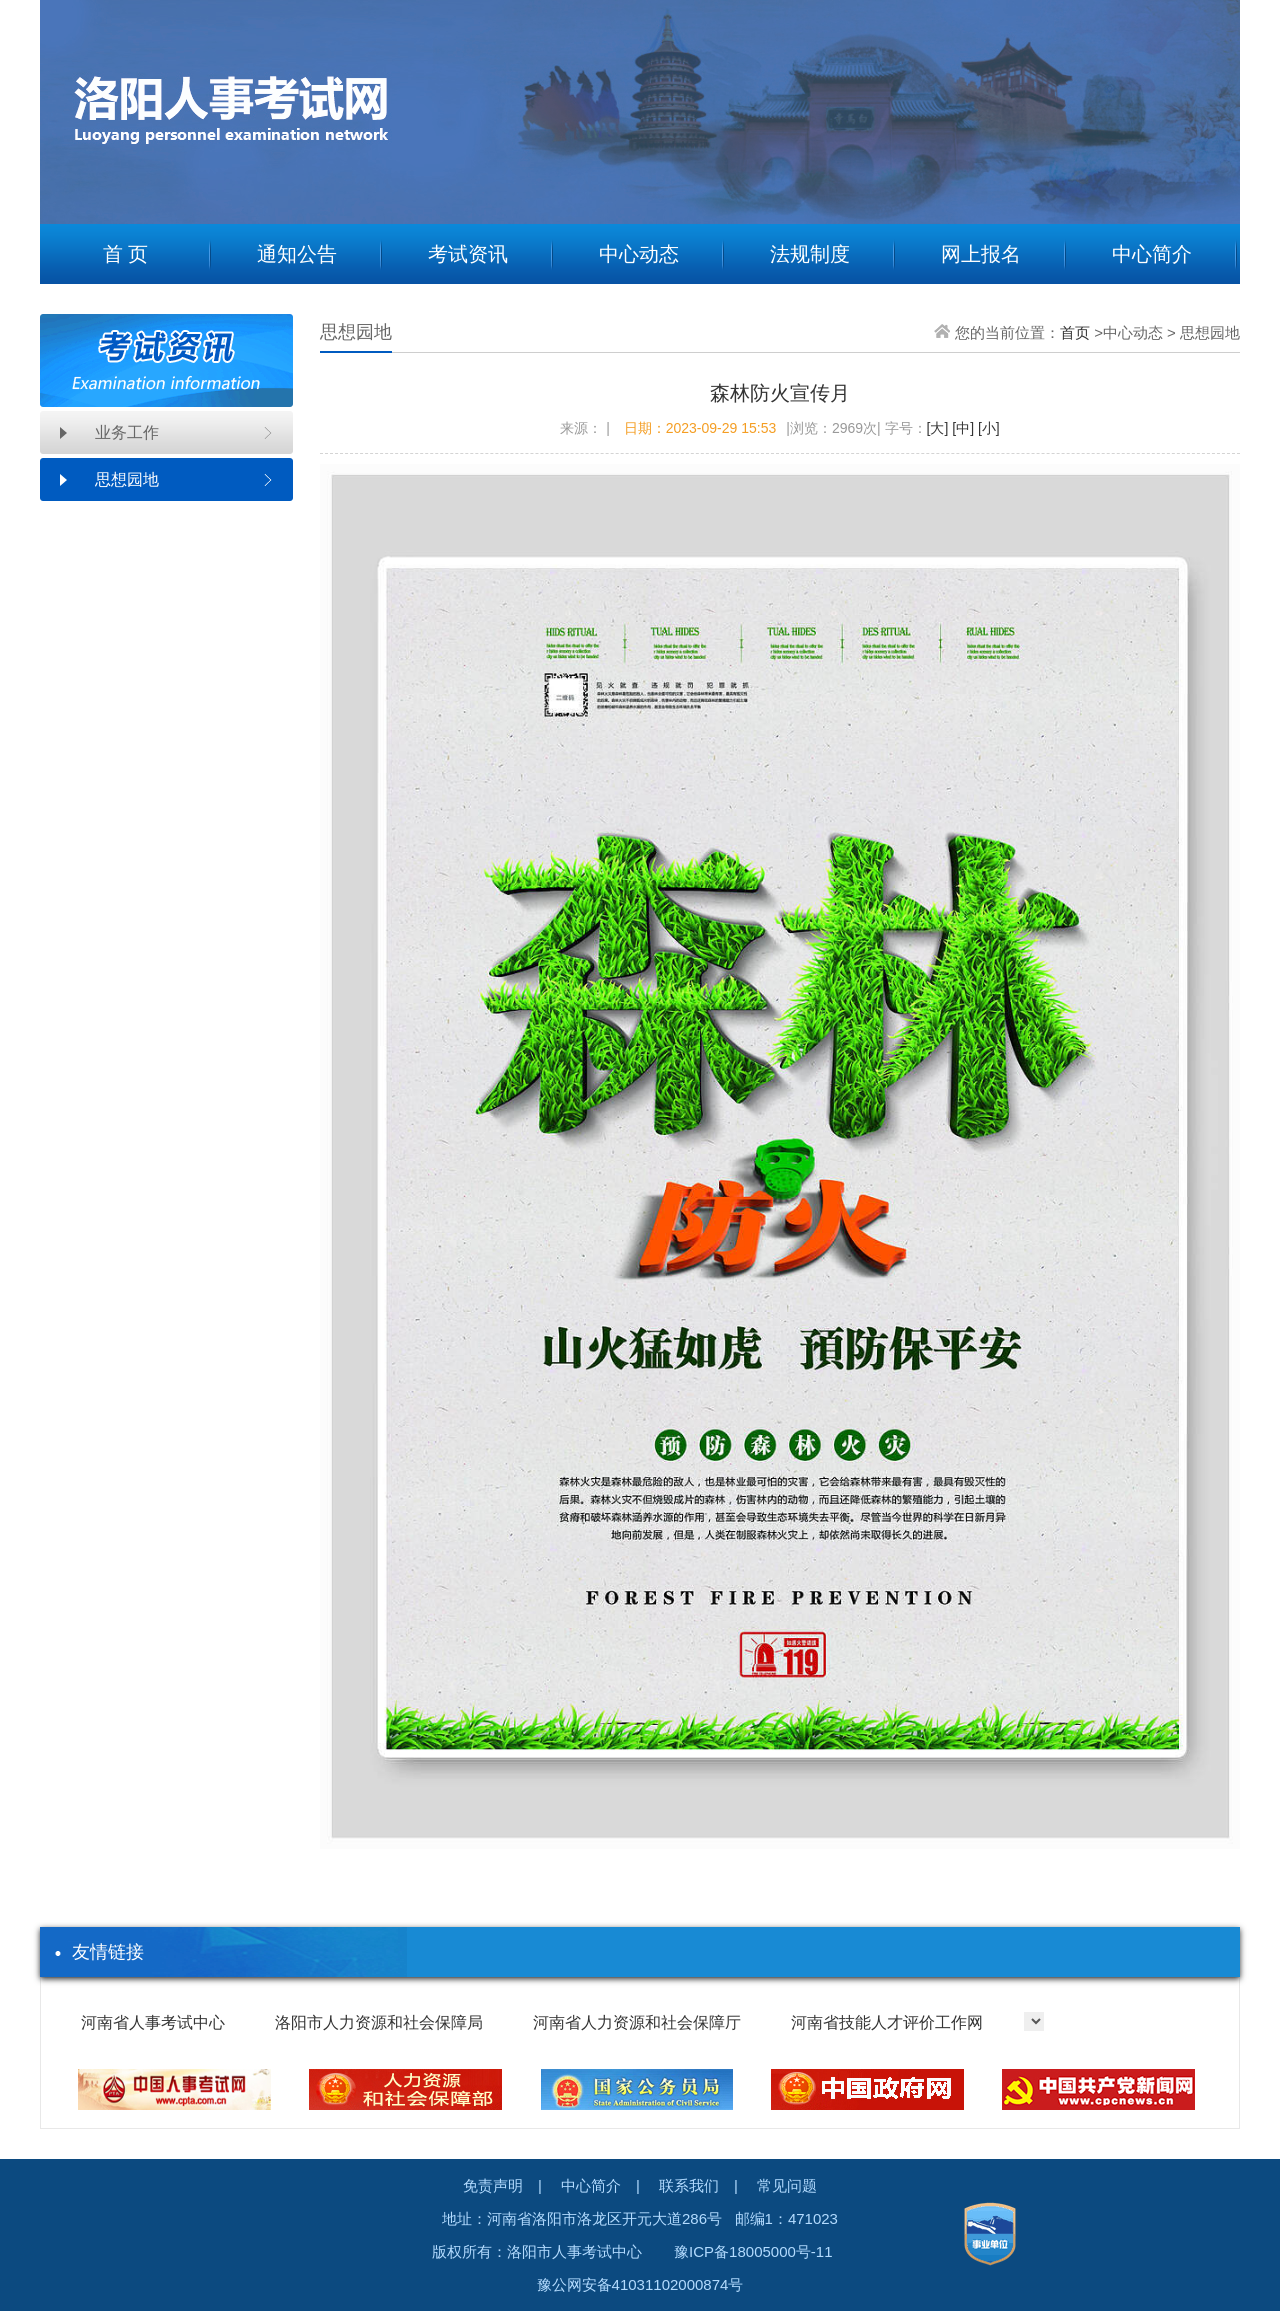 This screenshot has width=1280, height=2311. What do you see at coordinates (153, 2022) in the screenshot?
I see `河南省人事考试中心` at bounding box center [153, 2022].